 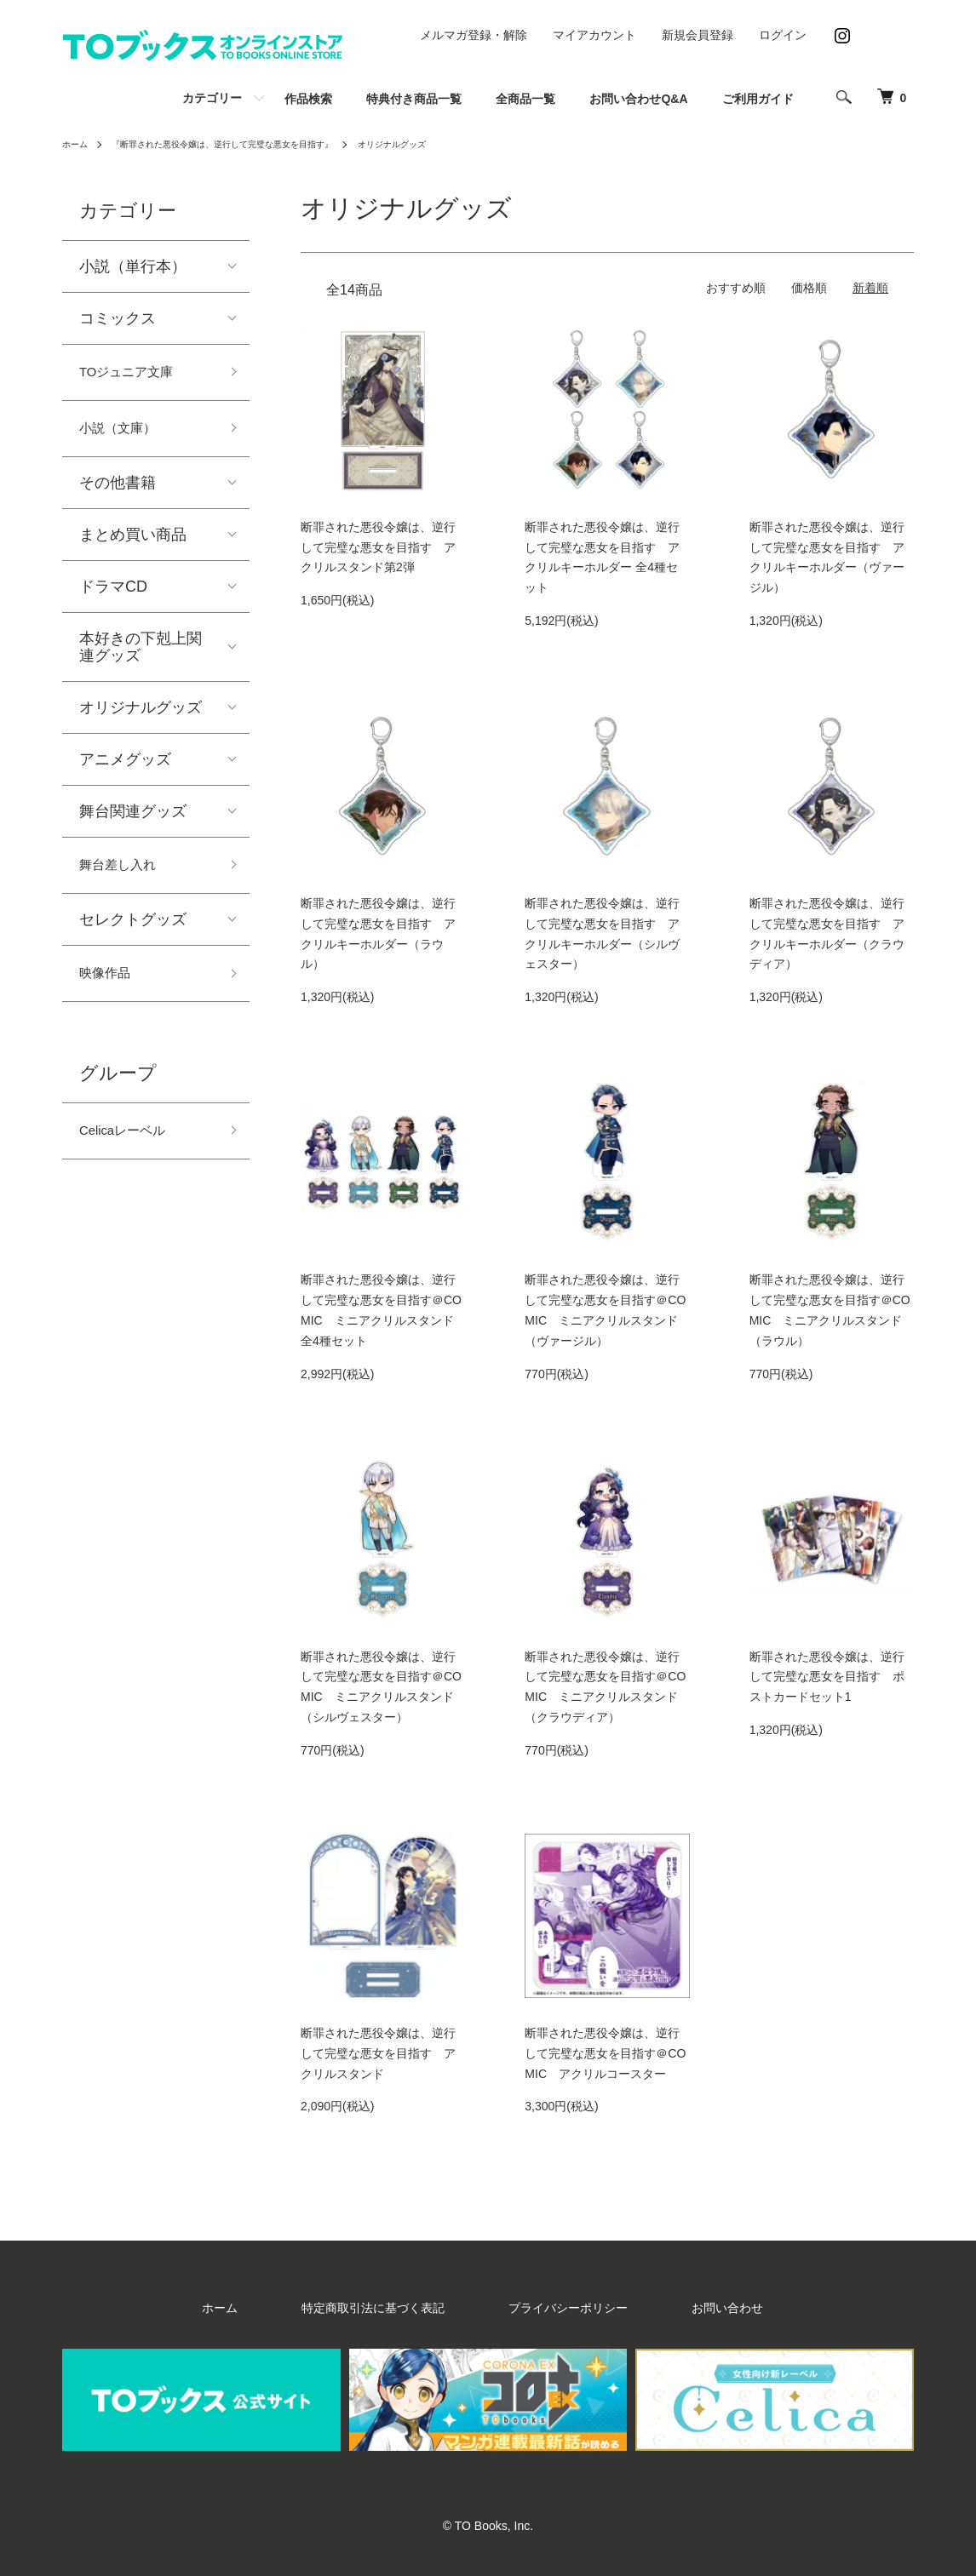 I want to click on 小説（単行本）, so click(x=133, y=266).